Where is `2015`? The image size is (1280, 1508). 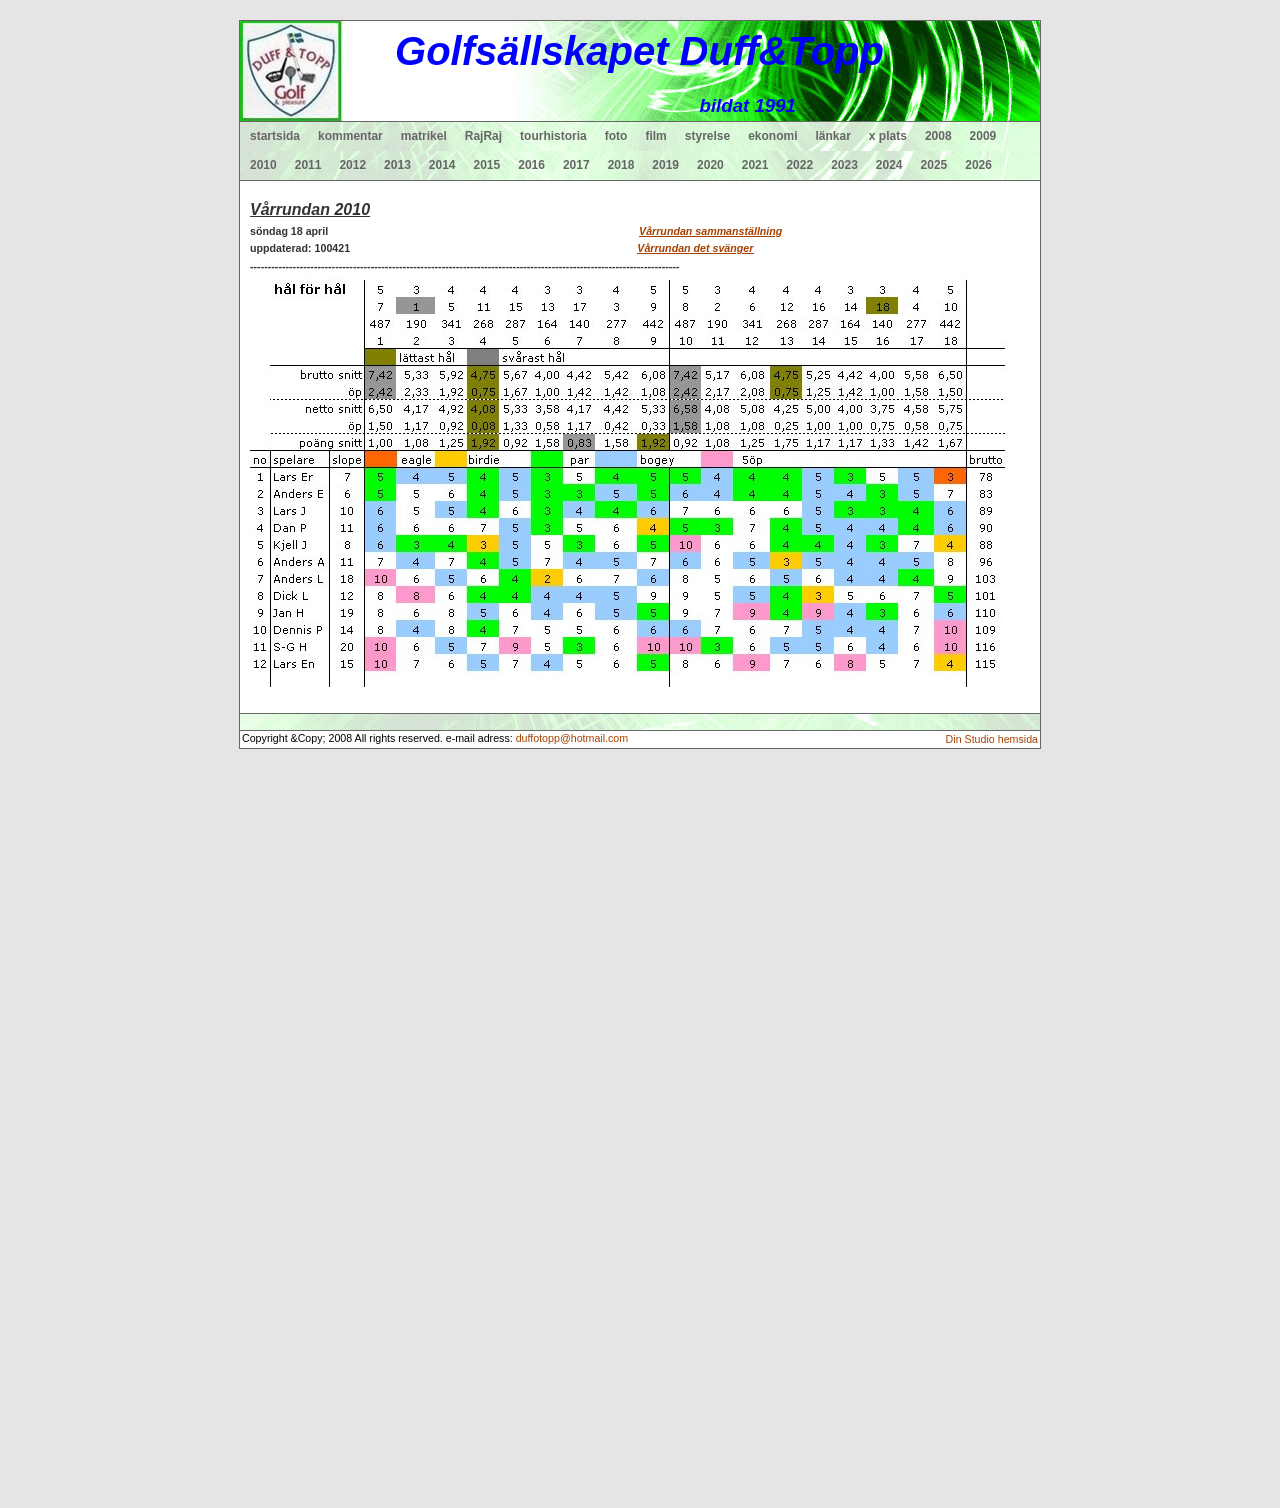 2015 is located at coordinates (487, 165).